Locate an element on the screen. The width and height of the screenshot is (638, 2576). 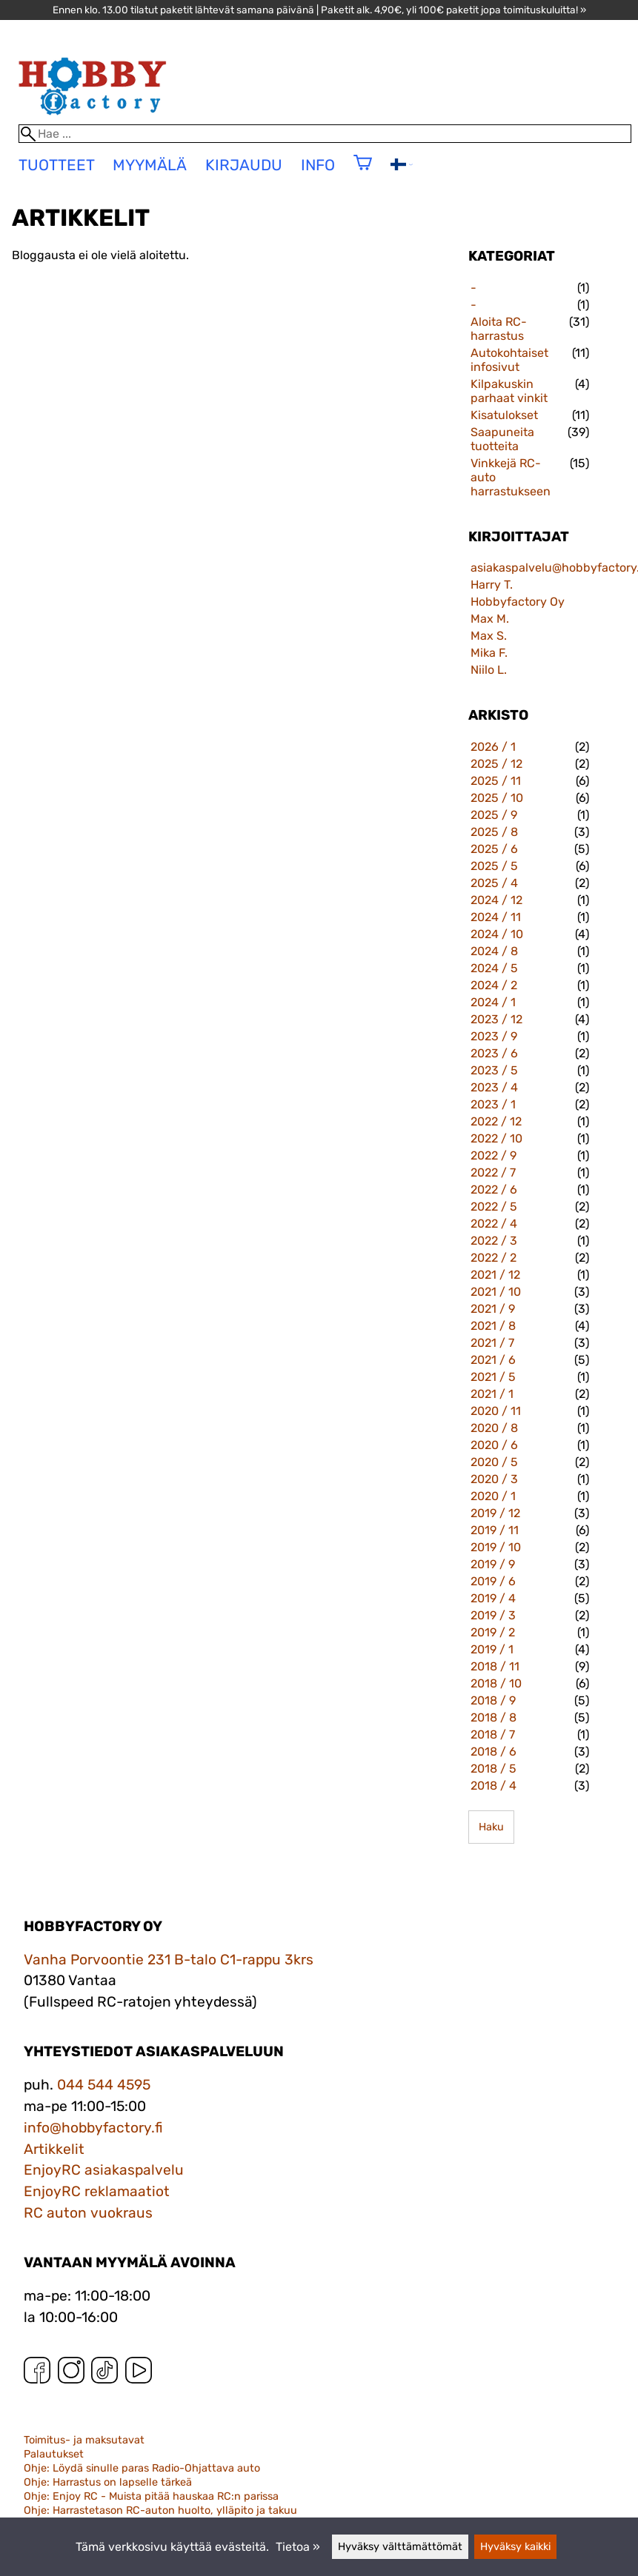
2019 / 10 is located at coordinates (496, 1547).